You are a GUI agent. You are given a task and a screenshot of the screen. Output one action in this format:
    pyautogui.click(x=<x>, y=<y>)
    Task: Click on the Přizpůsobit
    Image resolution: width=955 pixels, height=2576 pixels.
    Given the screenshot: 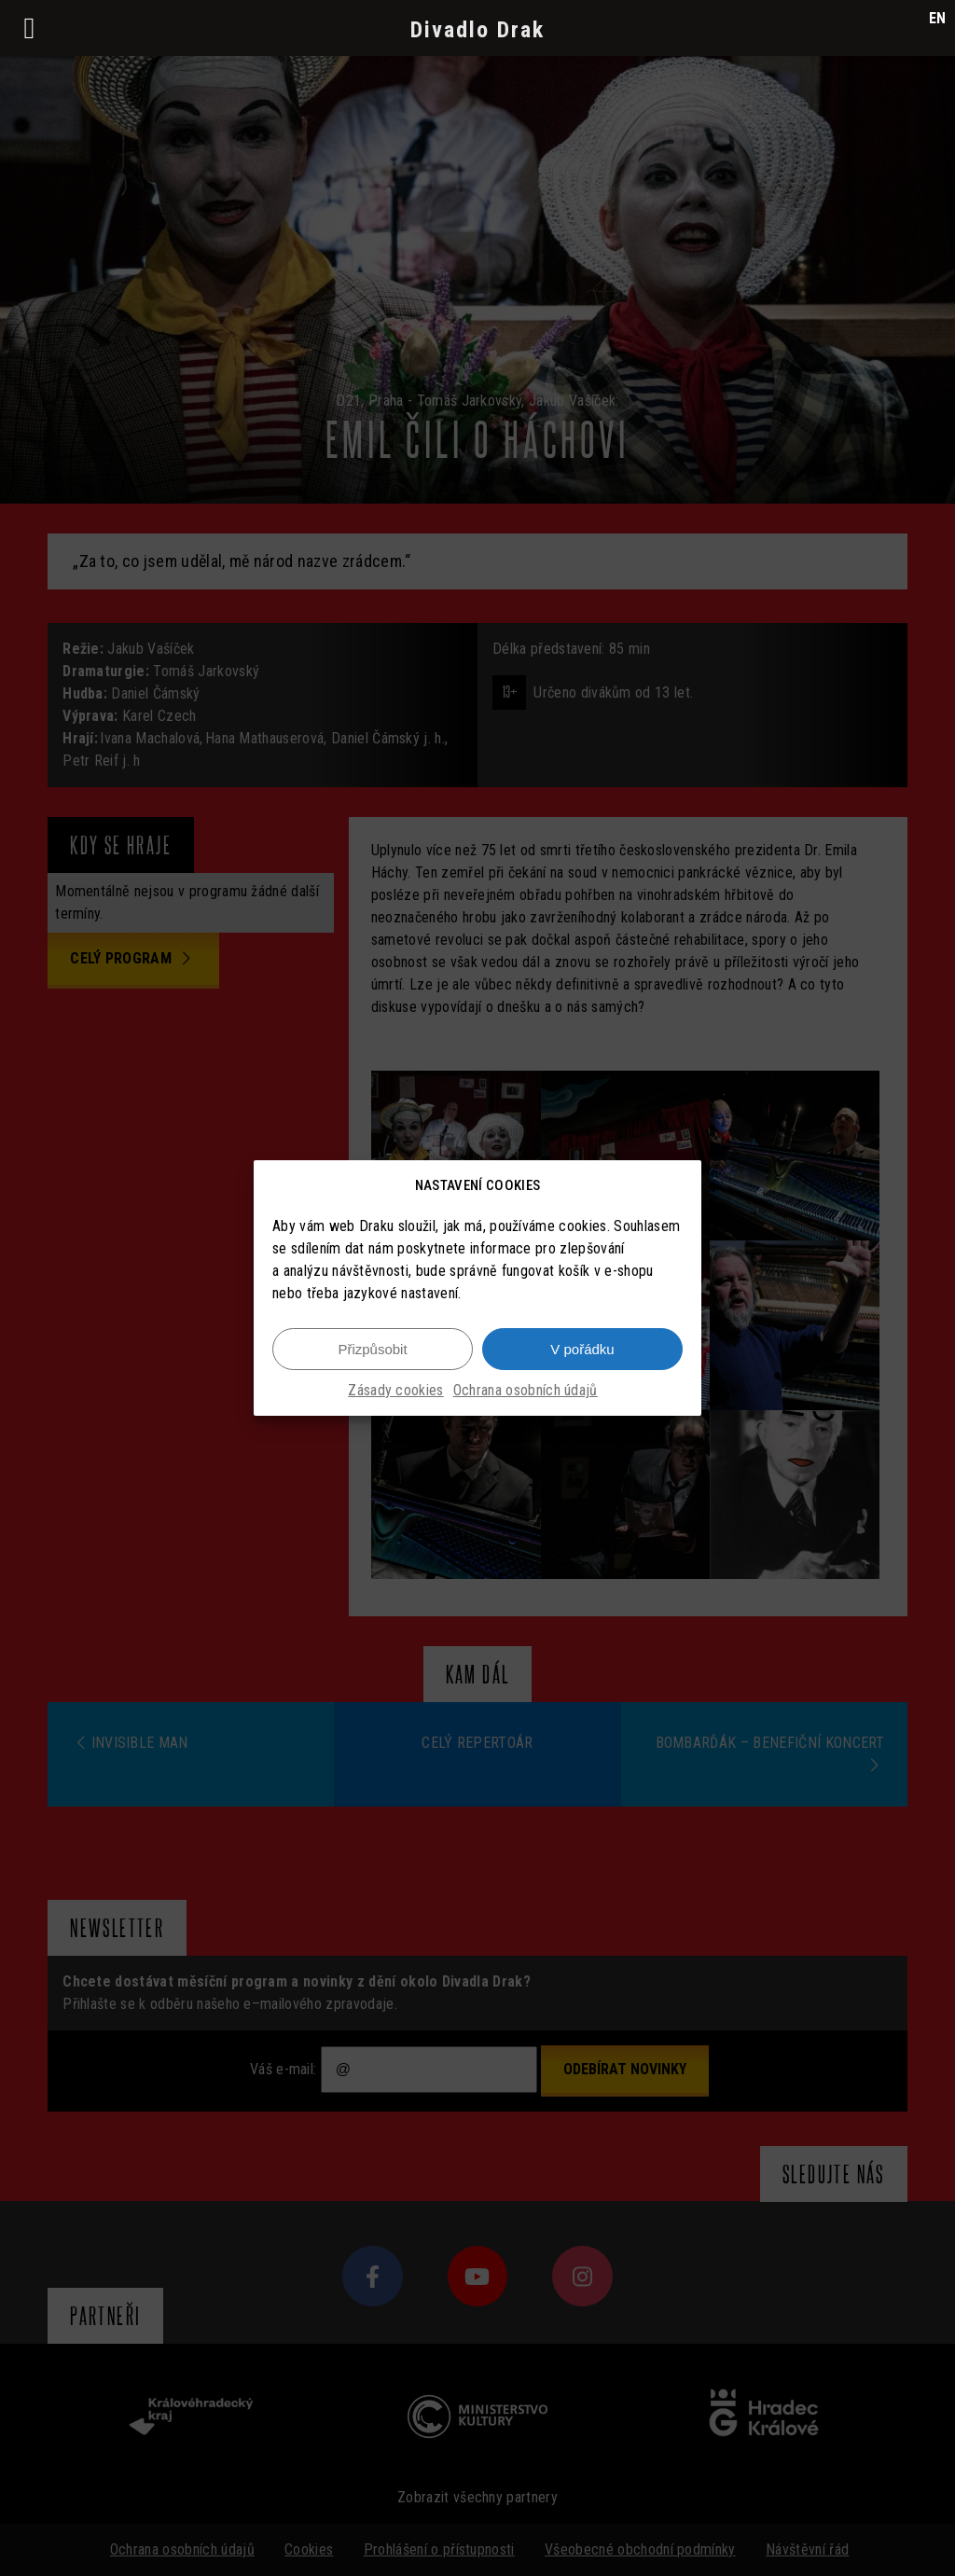 What is the action you would take?
    pyautogui.click(x=372, y=1349)
    